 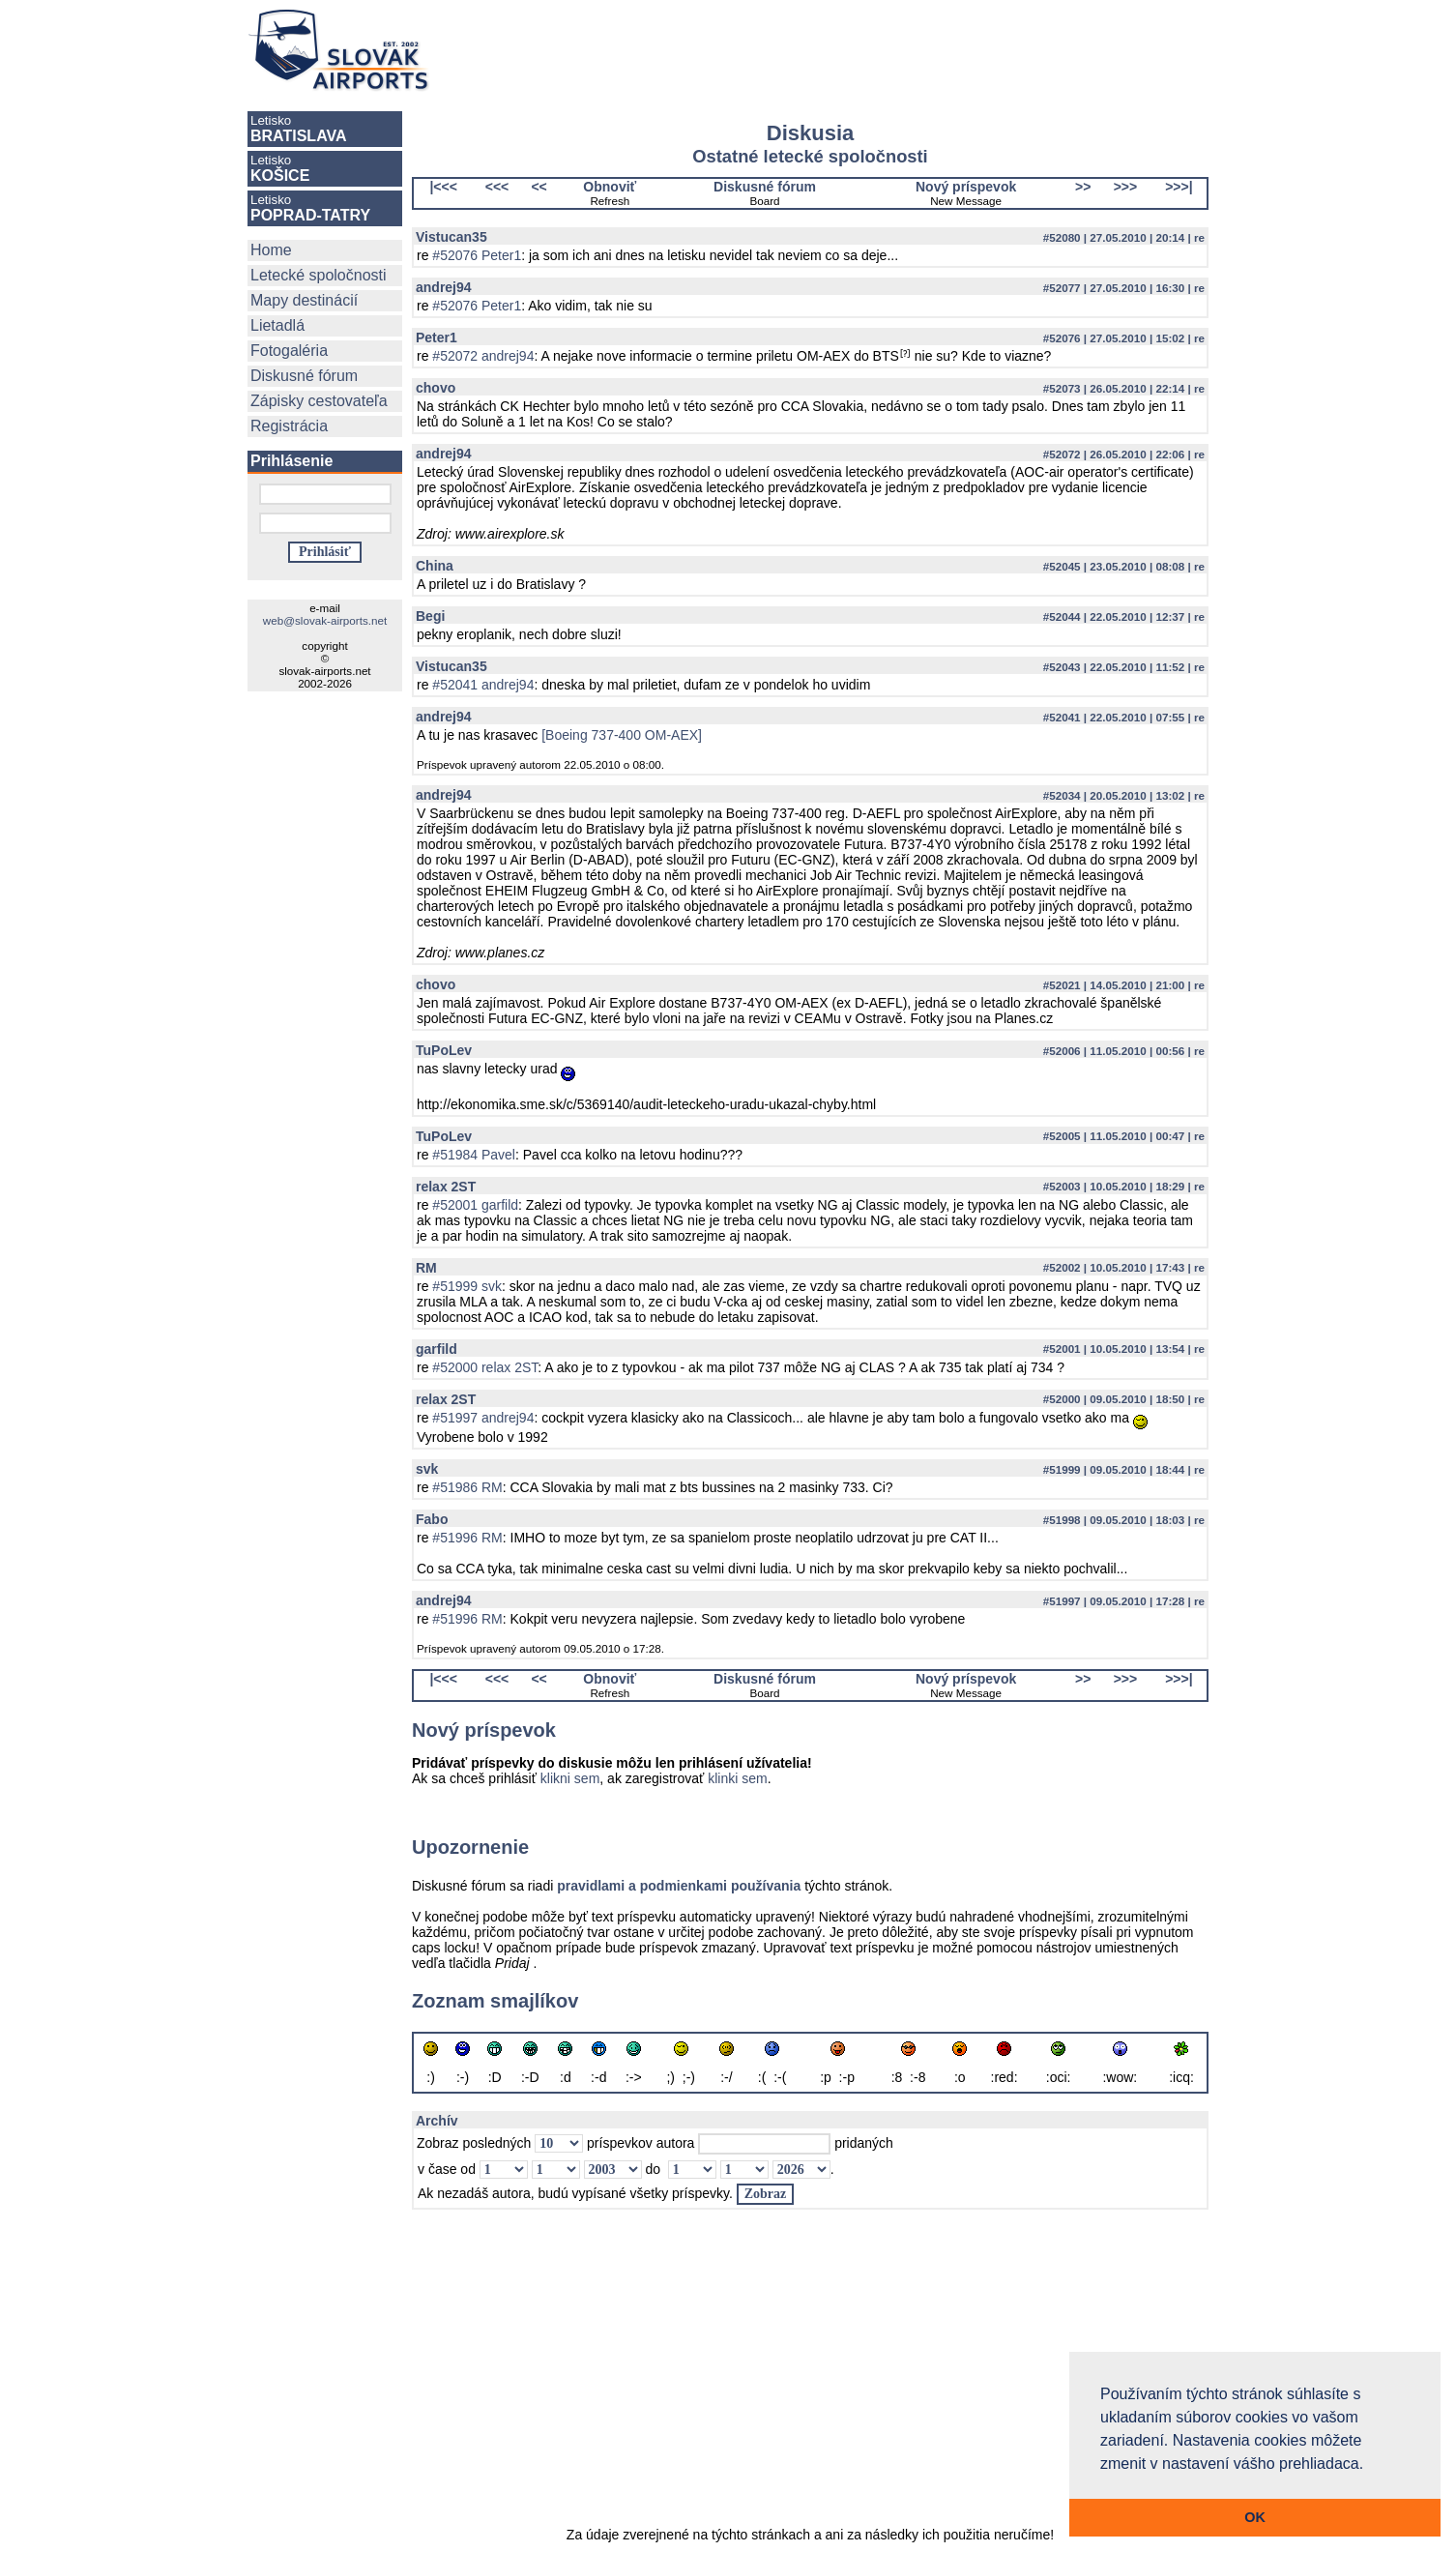 What do you see at coordinates (318, 275) in the screenshot?
I see `Letecké spoločnosti` at bounding box center [318, 275].